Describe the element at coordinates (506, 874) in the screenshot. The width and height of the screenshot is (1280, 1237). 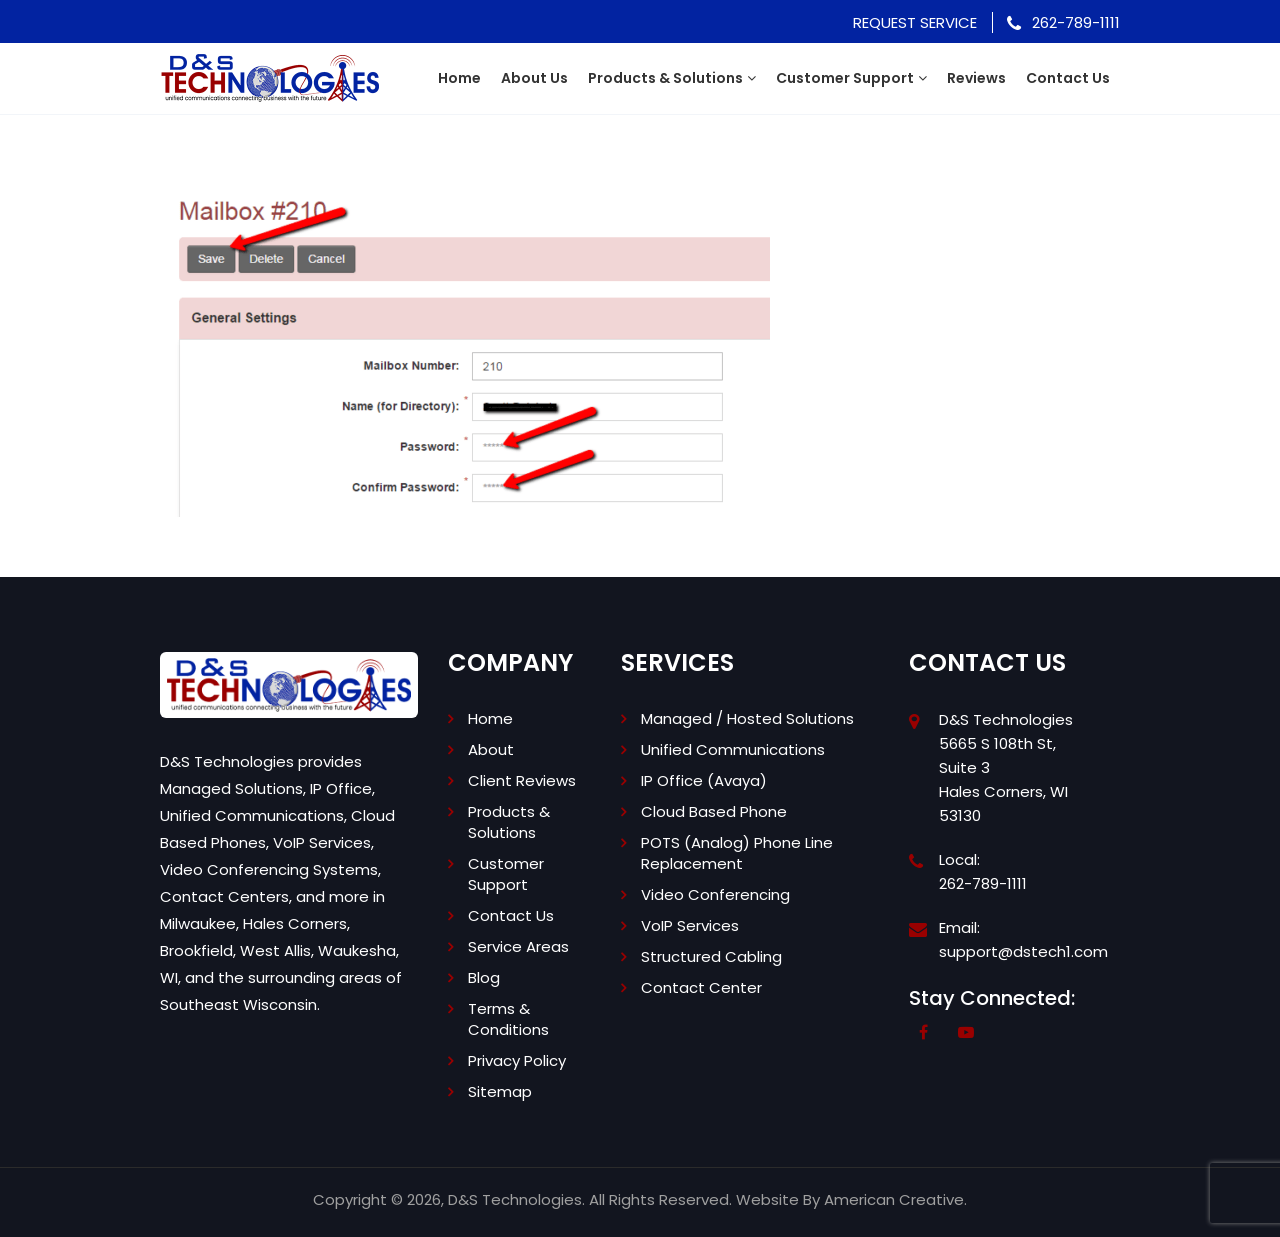
I see `Customer Support` at that location.